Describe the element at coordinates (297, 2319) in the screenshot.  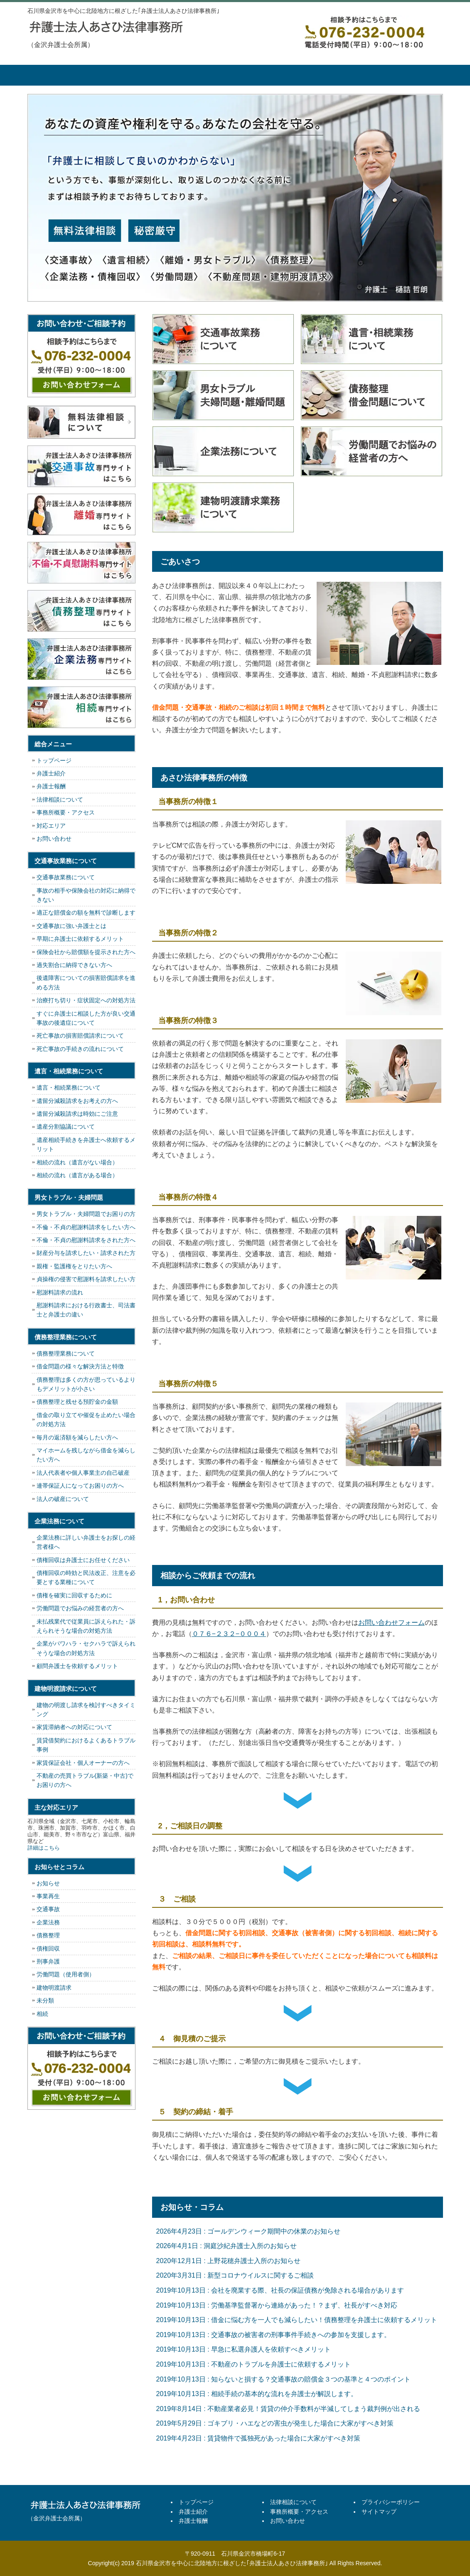
I see `2019年10月13日 : 借金に悩む方を一人でも減らしたい！債務整理を弁護士に依頼するメリット` at that location.